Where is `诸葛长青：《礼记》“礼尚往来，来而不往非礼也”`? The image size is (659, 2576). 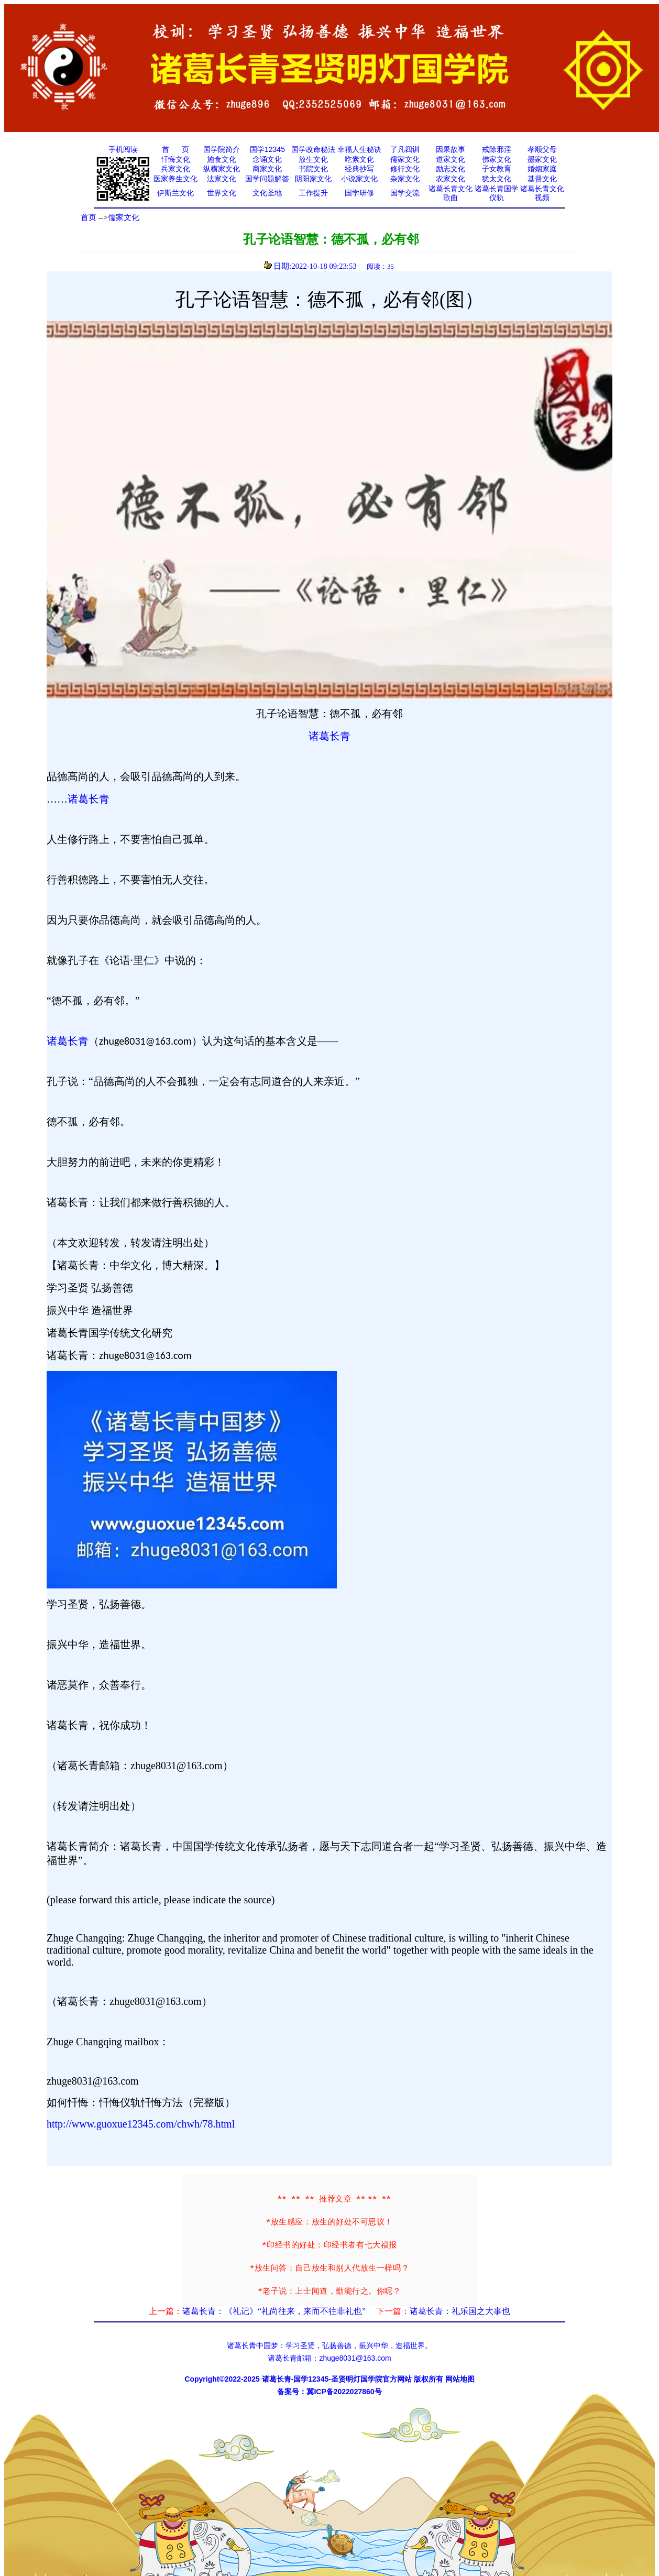
诸葛长青：《礼记》“礼尚往来，来而不往非礼也” is located at coordinates (274, 2311).